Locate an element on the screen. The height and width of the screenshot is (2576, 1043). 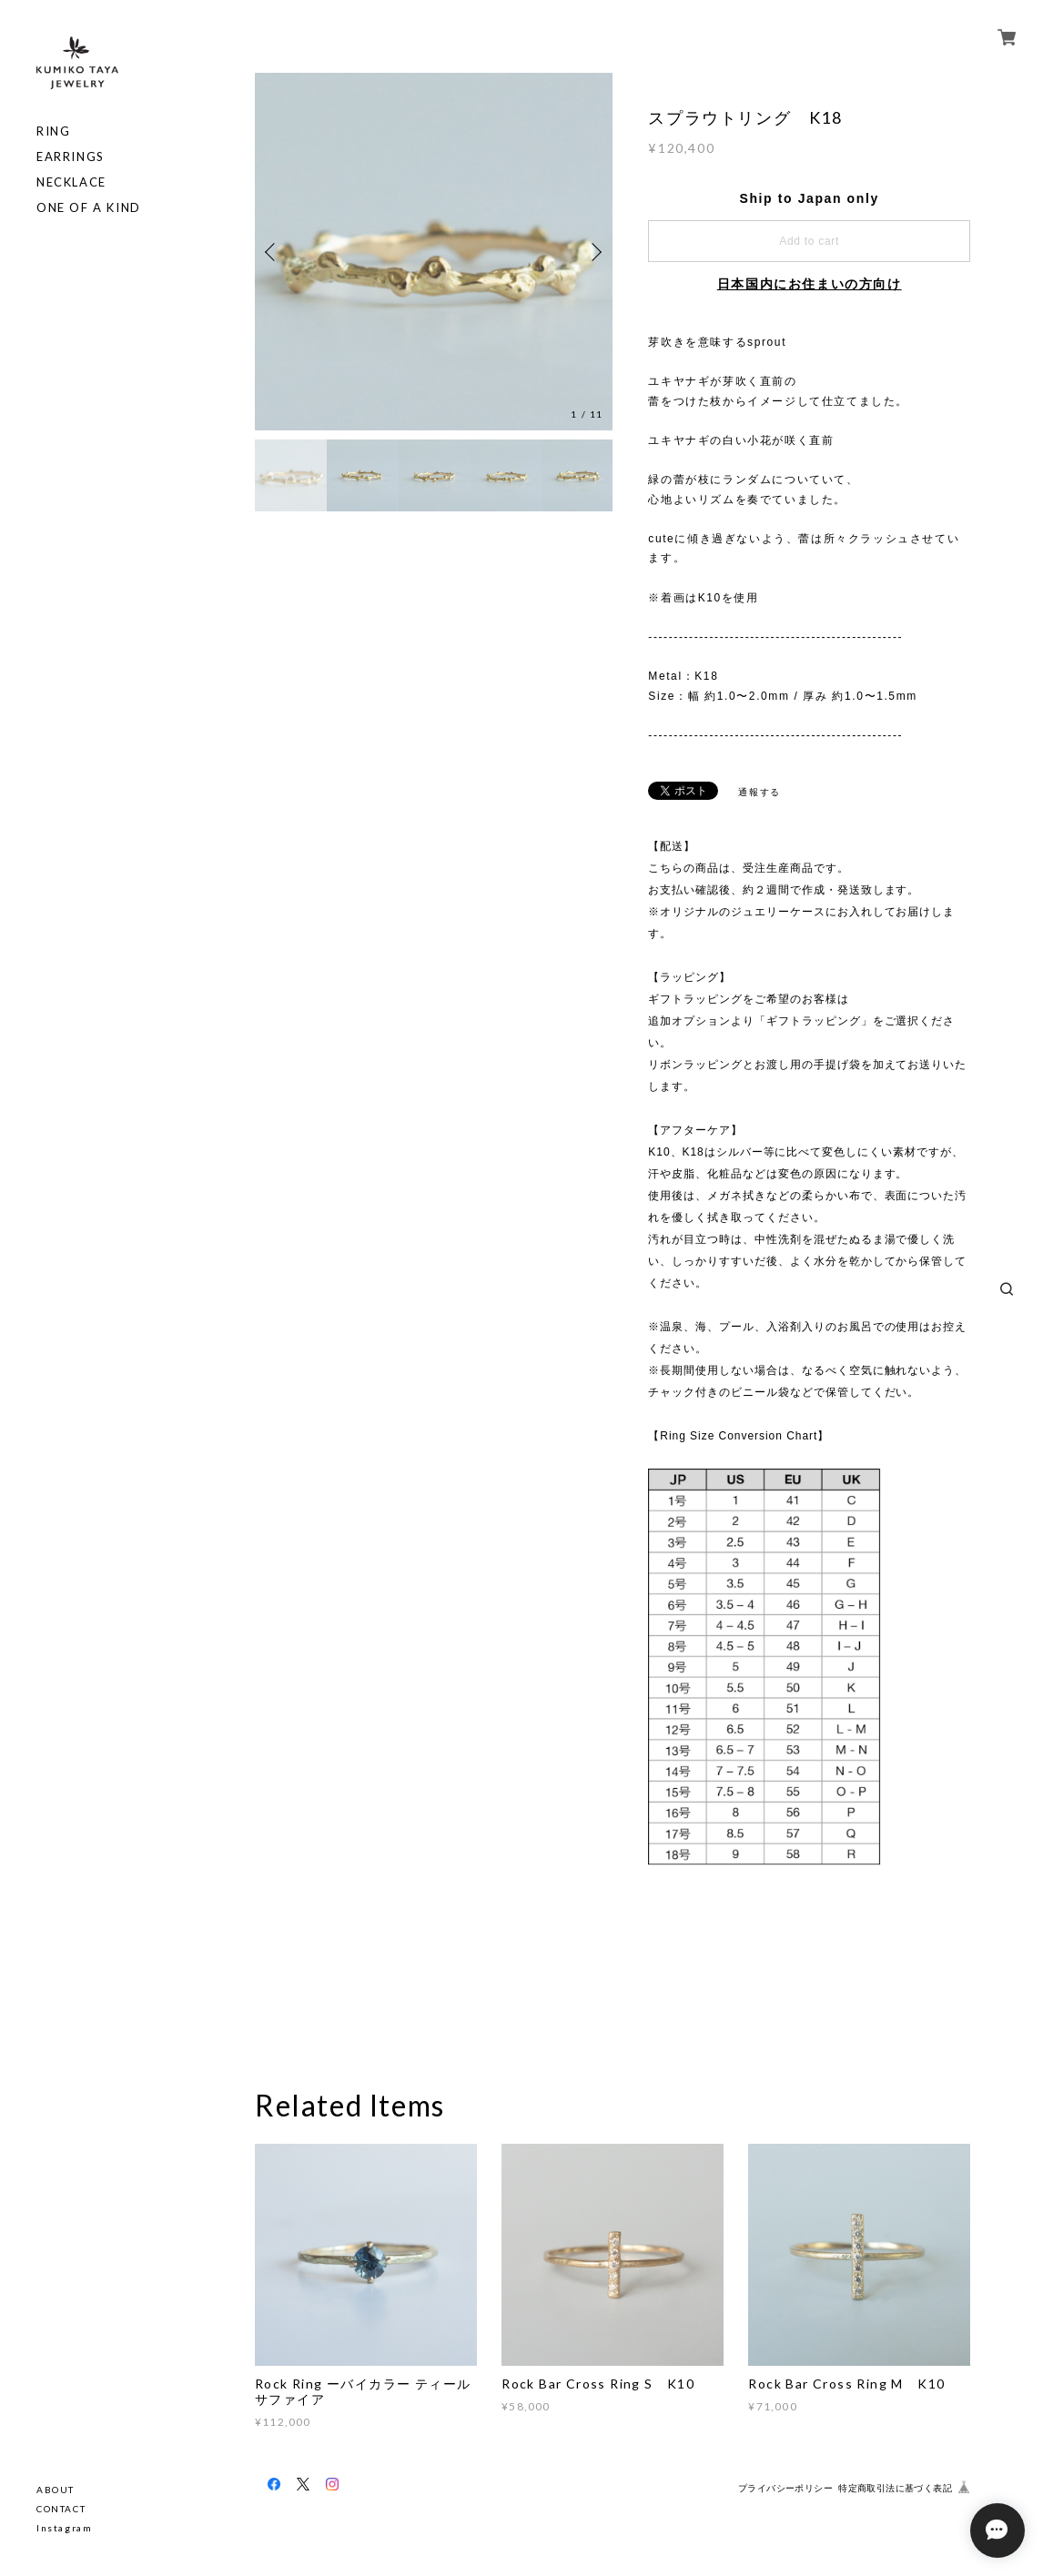
ABOUT is located at coordinates (55, 2489).